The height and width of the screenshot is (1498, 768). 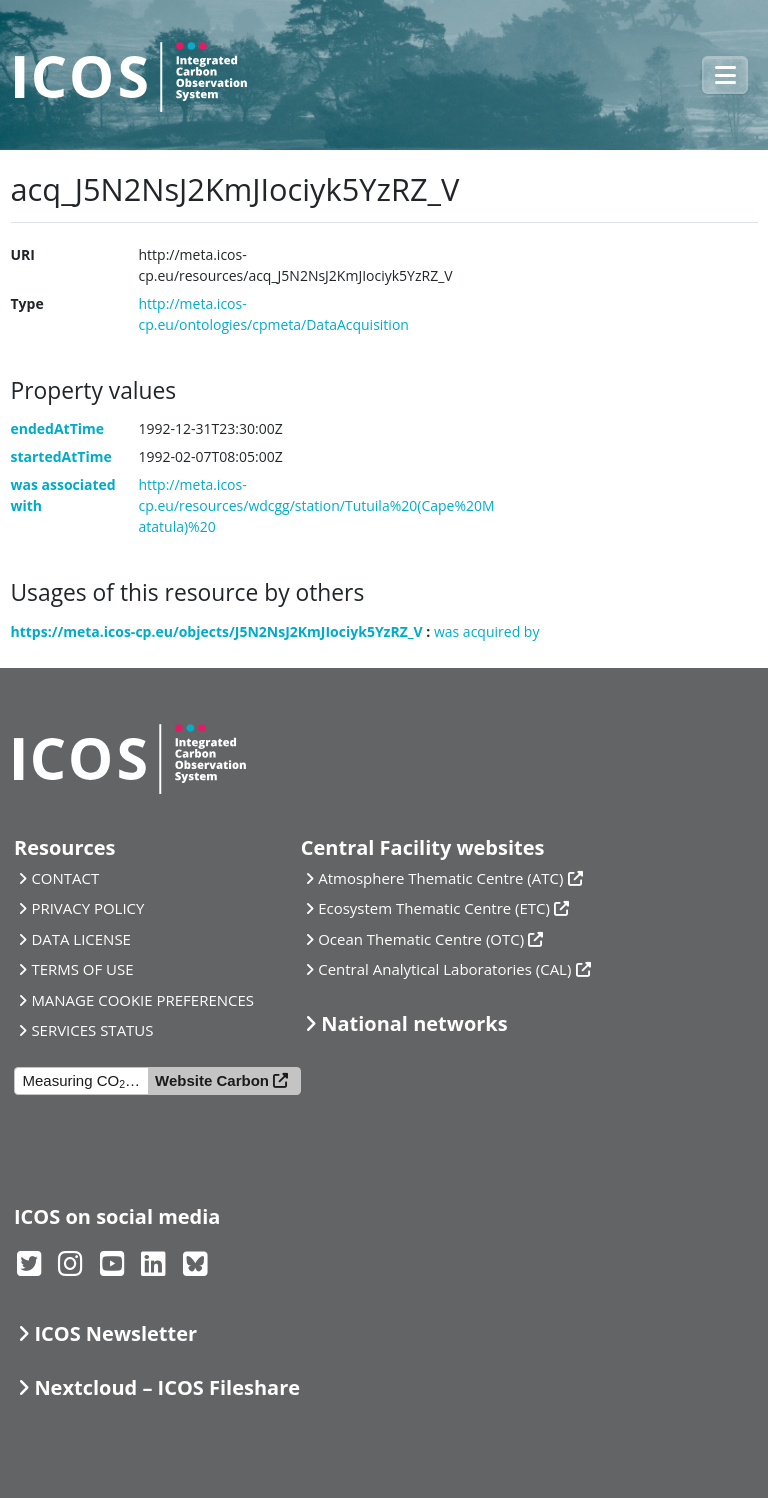 I want to click on DATA LICENSE, so click(x=81, y=939).